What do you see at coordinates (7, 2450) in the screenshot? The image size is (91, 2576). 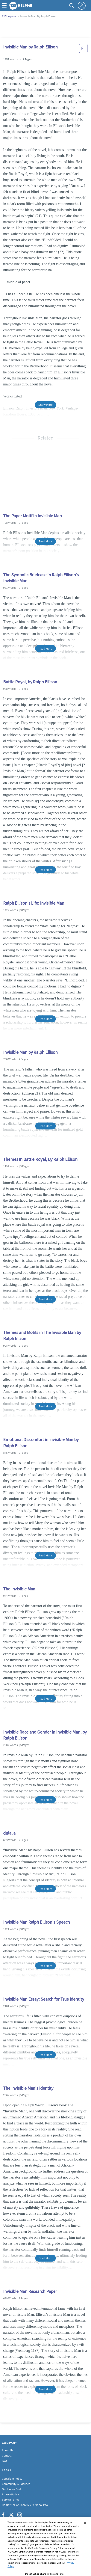 I see `About Us` at bounding box center [7, 2450].